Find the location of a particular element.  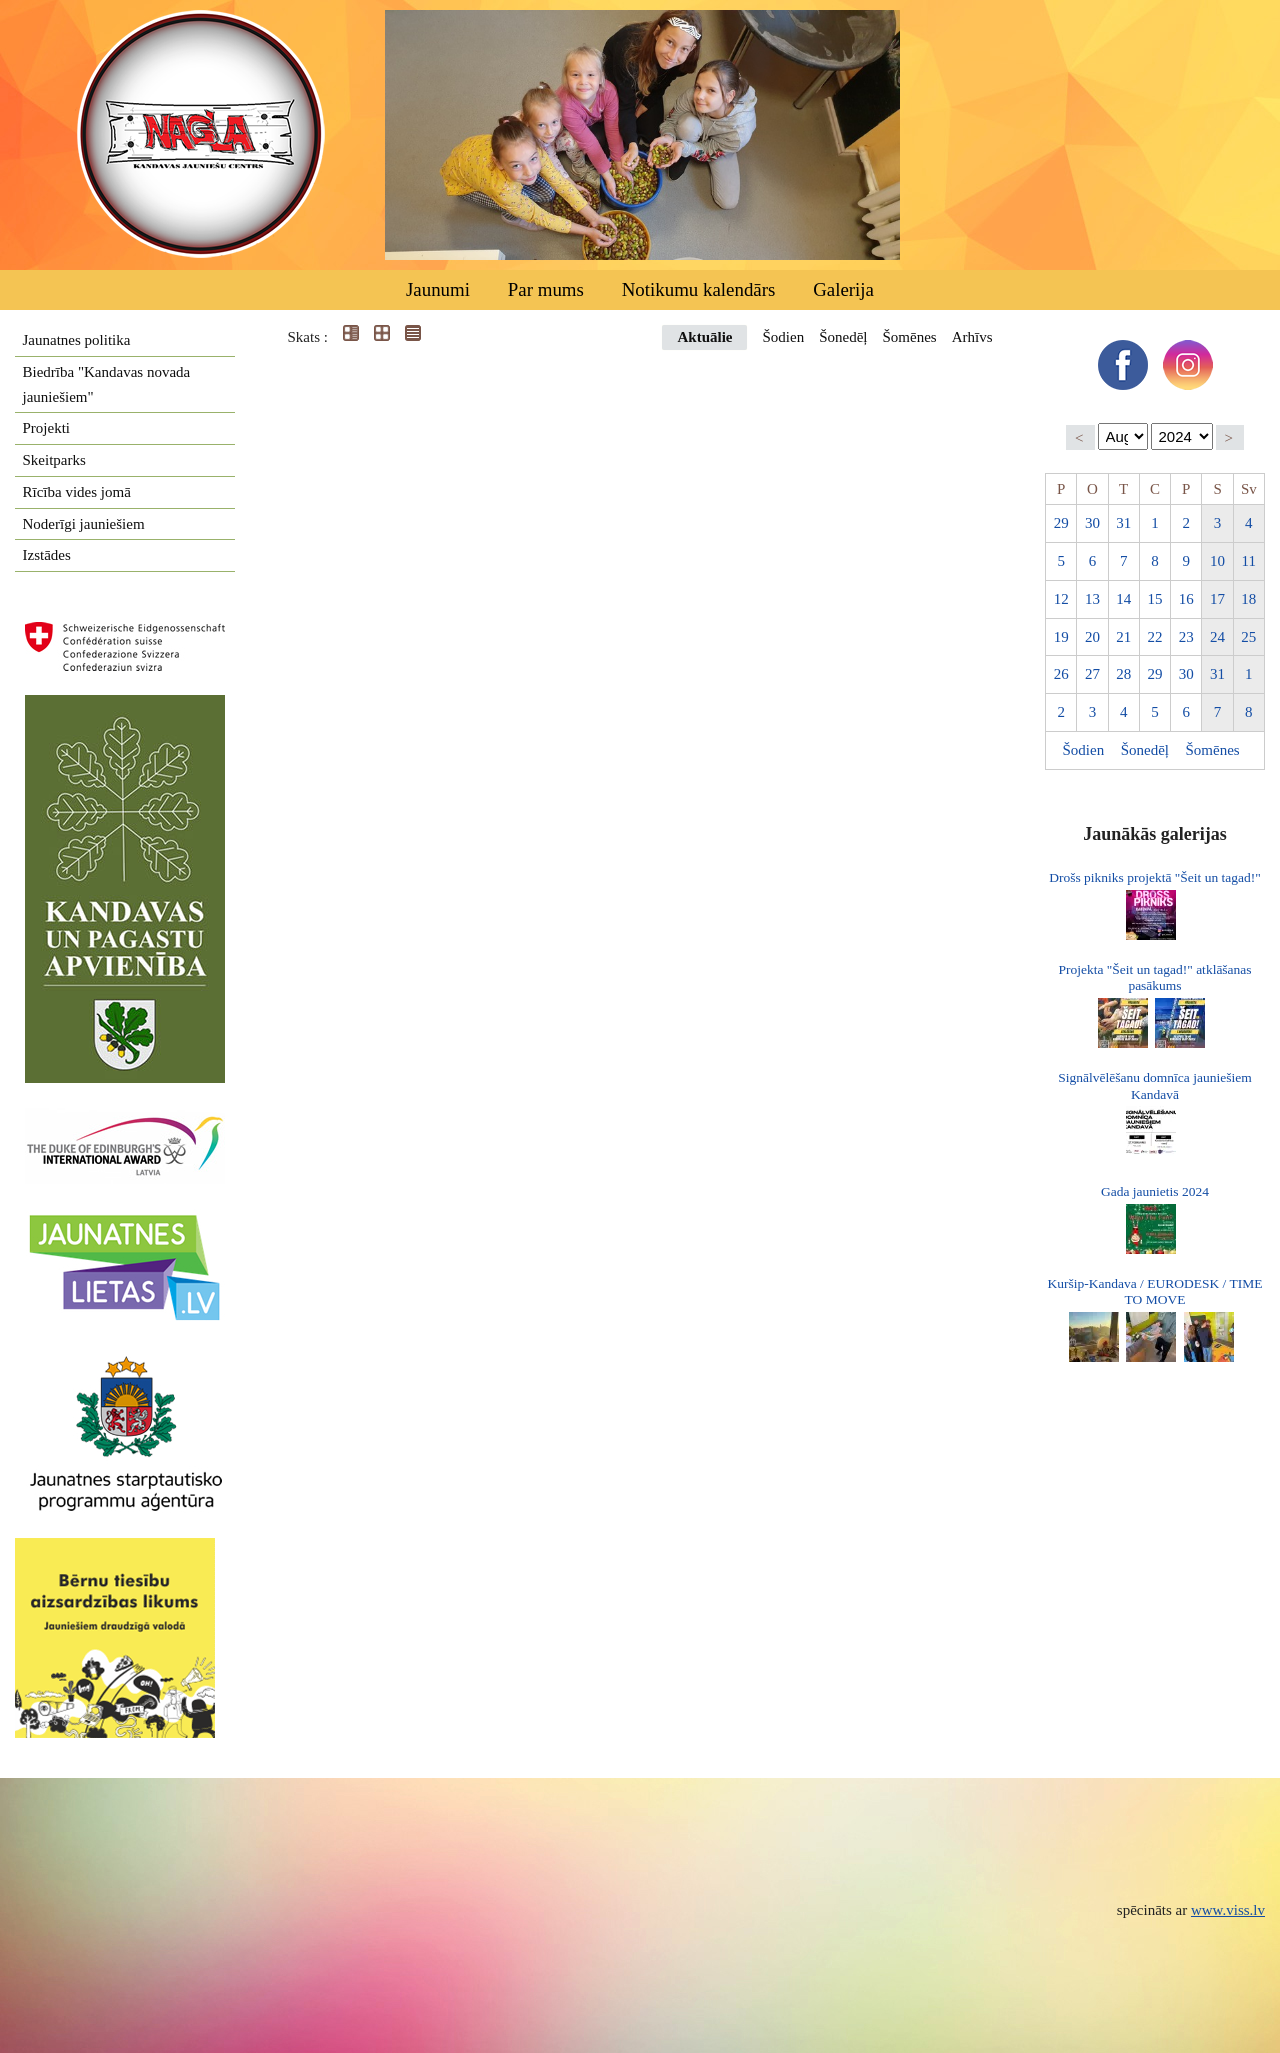

21 is located at coordinates (1123, 637).